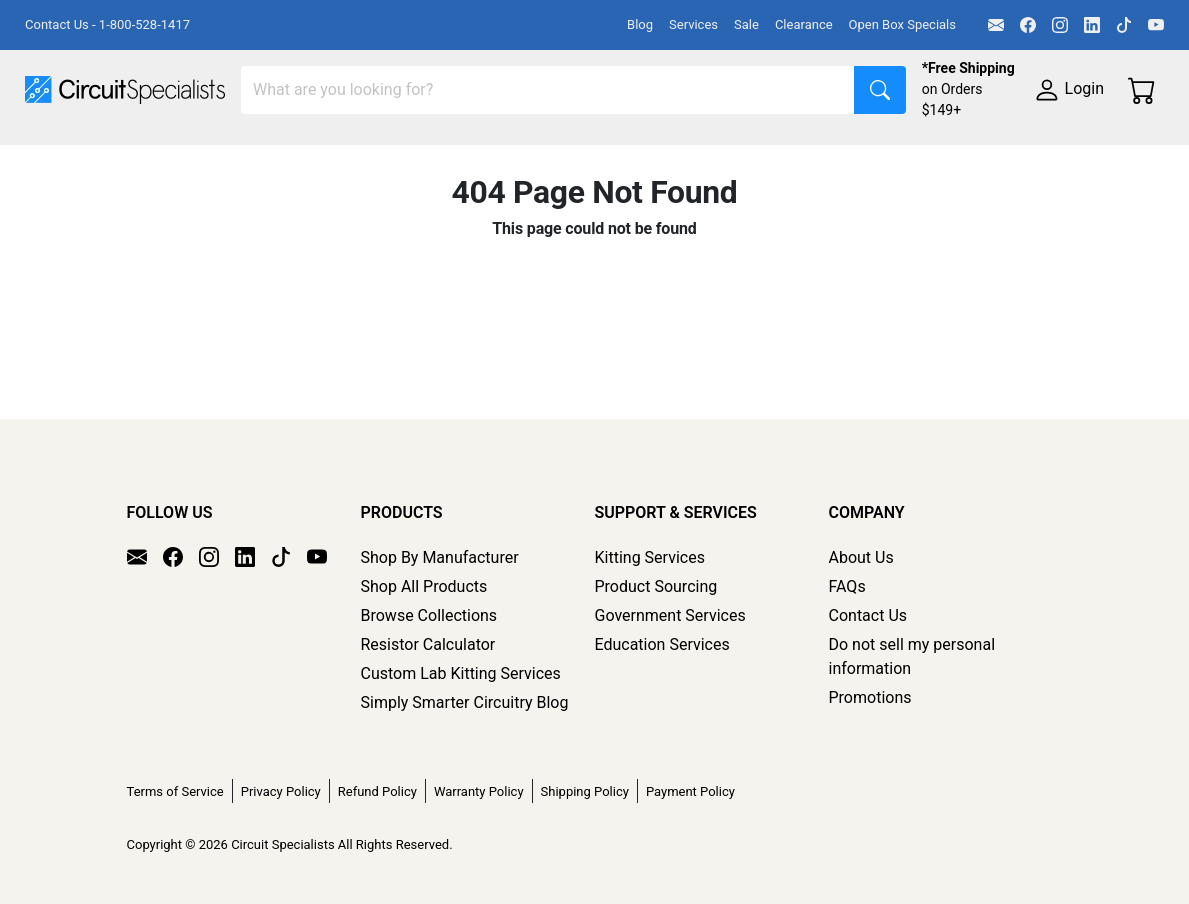 The image size is (1189, 904). What do you see at coordinates (996, 25) in the screenshot?
I see `[Email]` at bounding box center [996, 25].